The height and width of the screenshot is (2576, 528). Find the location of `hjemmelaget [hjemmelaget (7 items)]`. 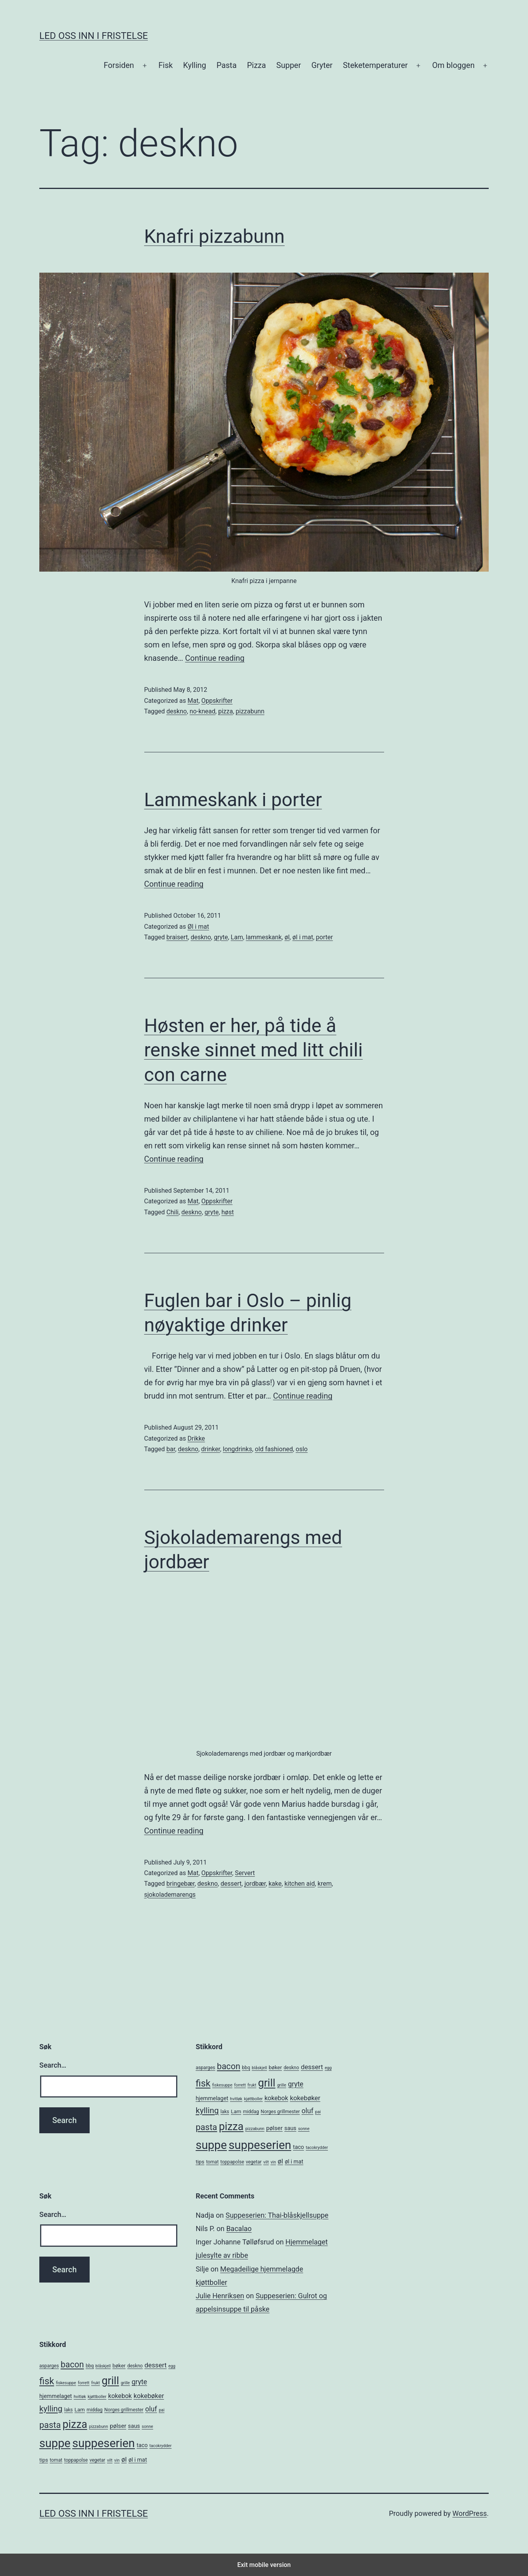

hjemmelaget [hjemmelaget (7 items)] is located at coordinates (212, 2098).